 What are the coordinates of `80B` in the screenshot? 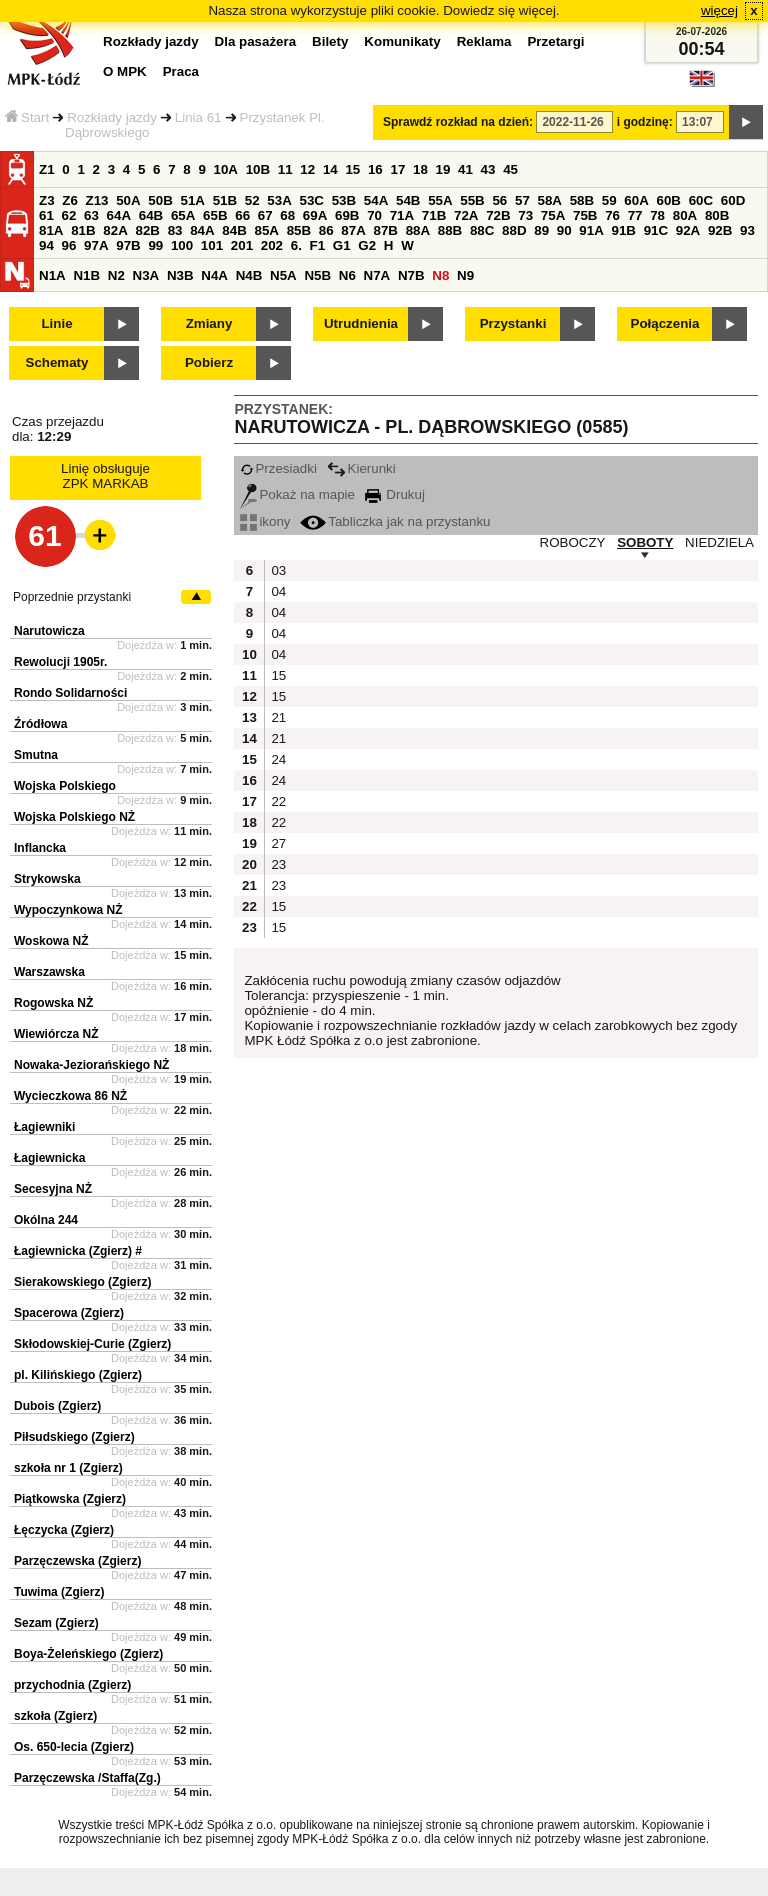 It's located at (717, 215).